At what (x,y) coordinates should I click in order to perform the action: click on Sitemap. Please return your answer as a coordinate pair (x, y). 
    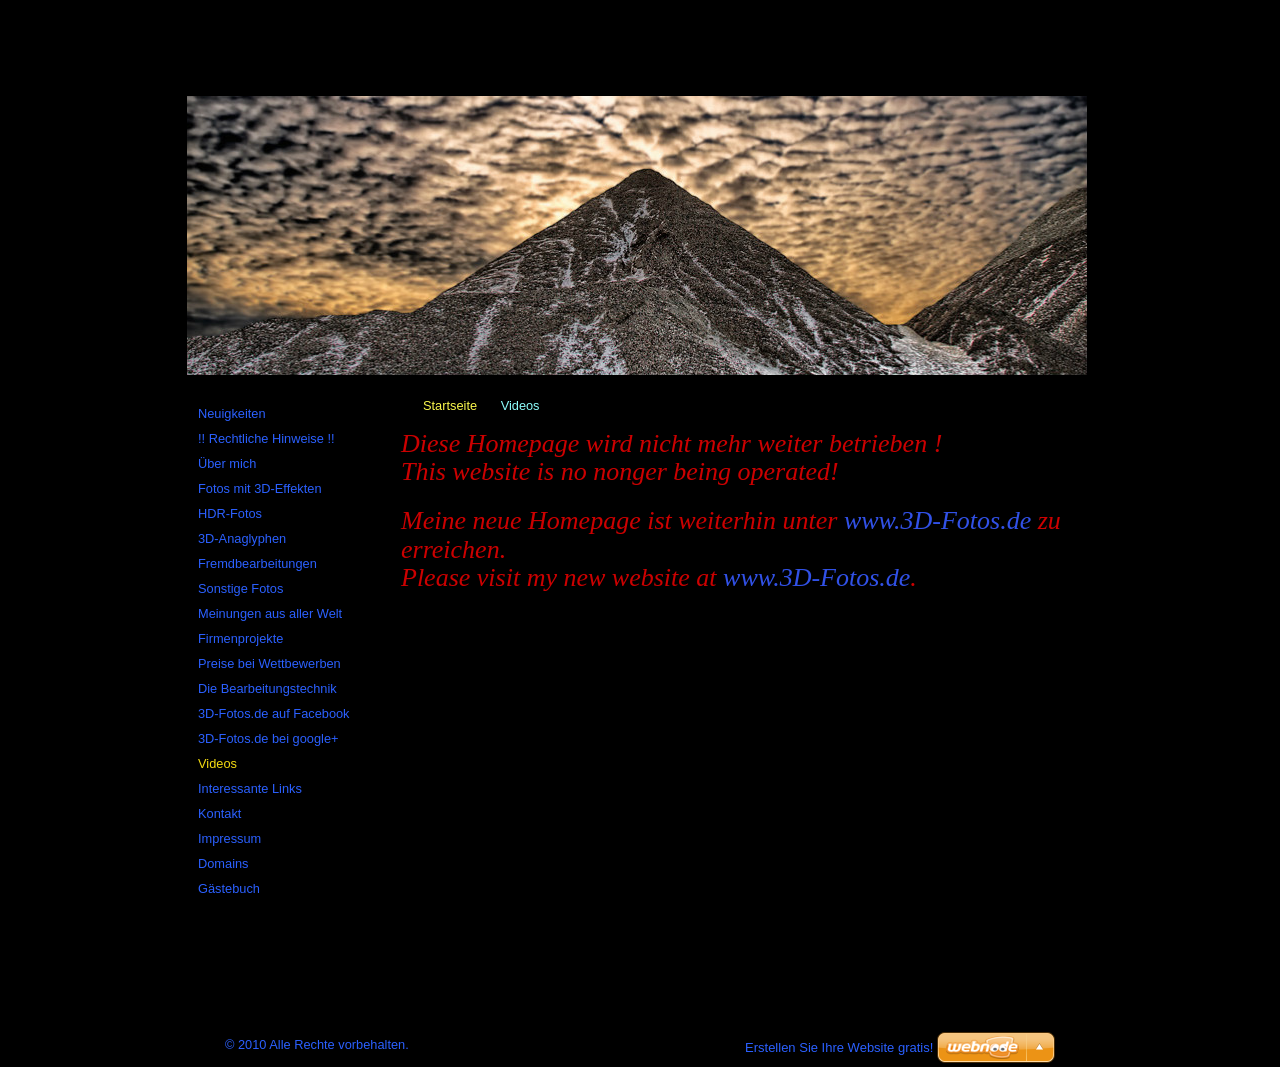
    Looking at the image, I should click on (346, 8).